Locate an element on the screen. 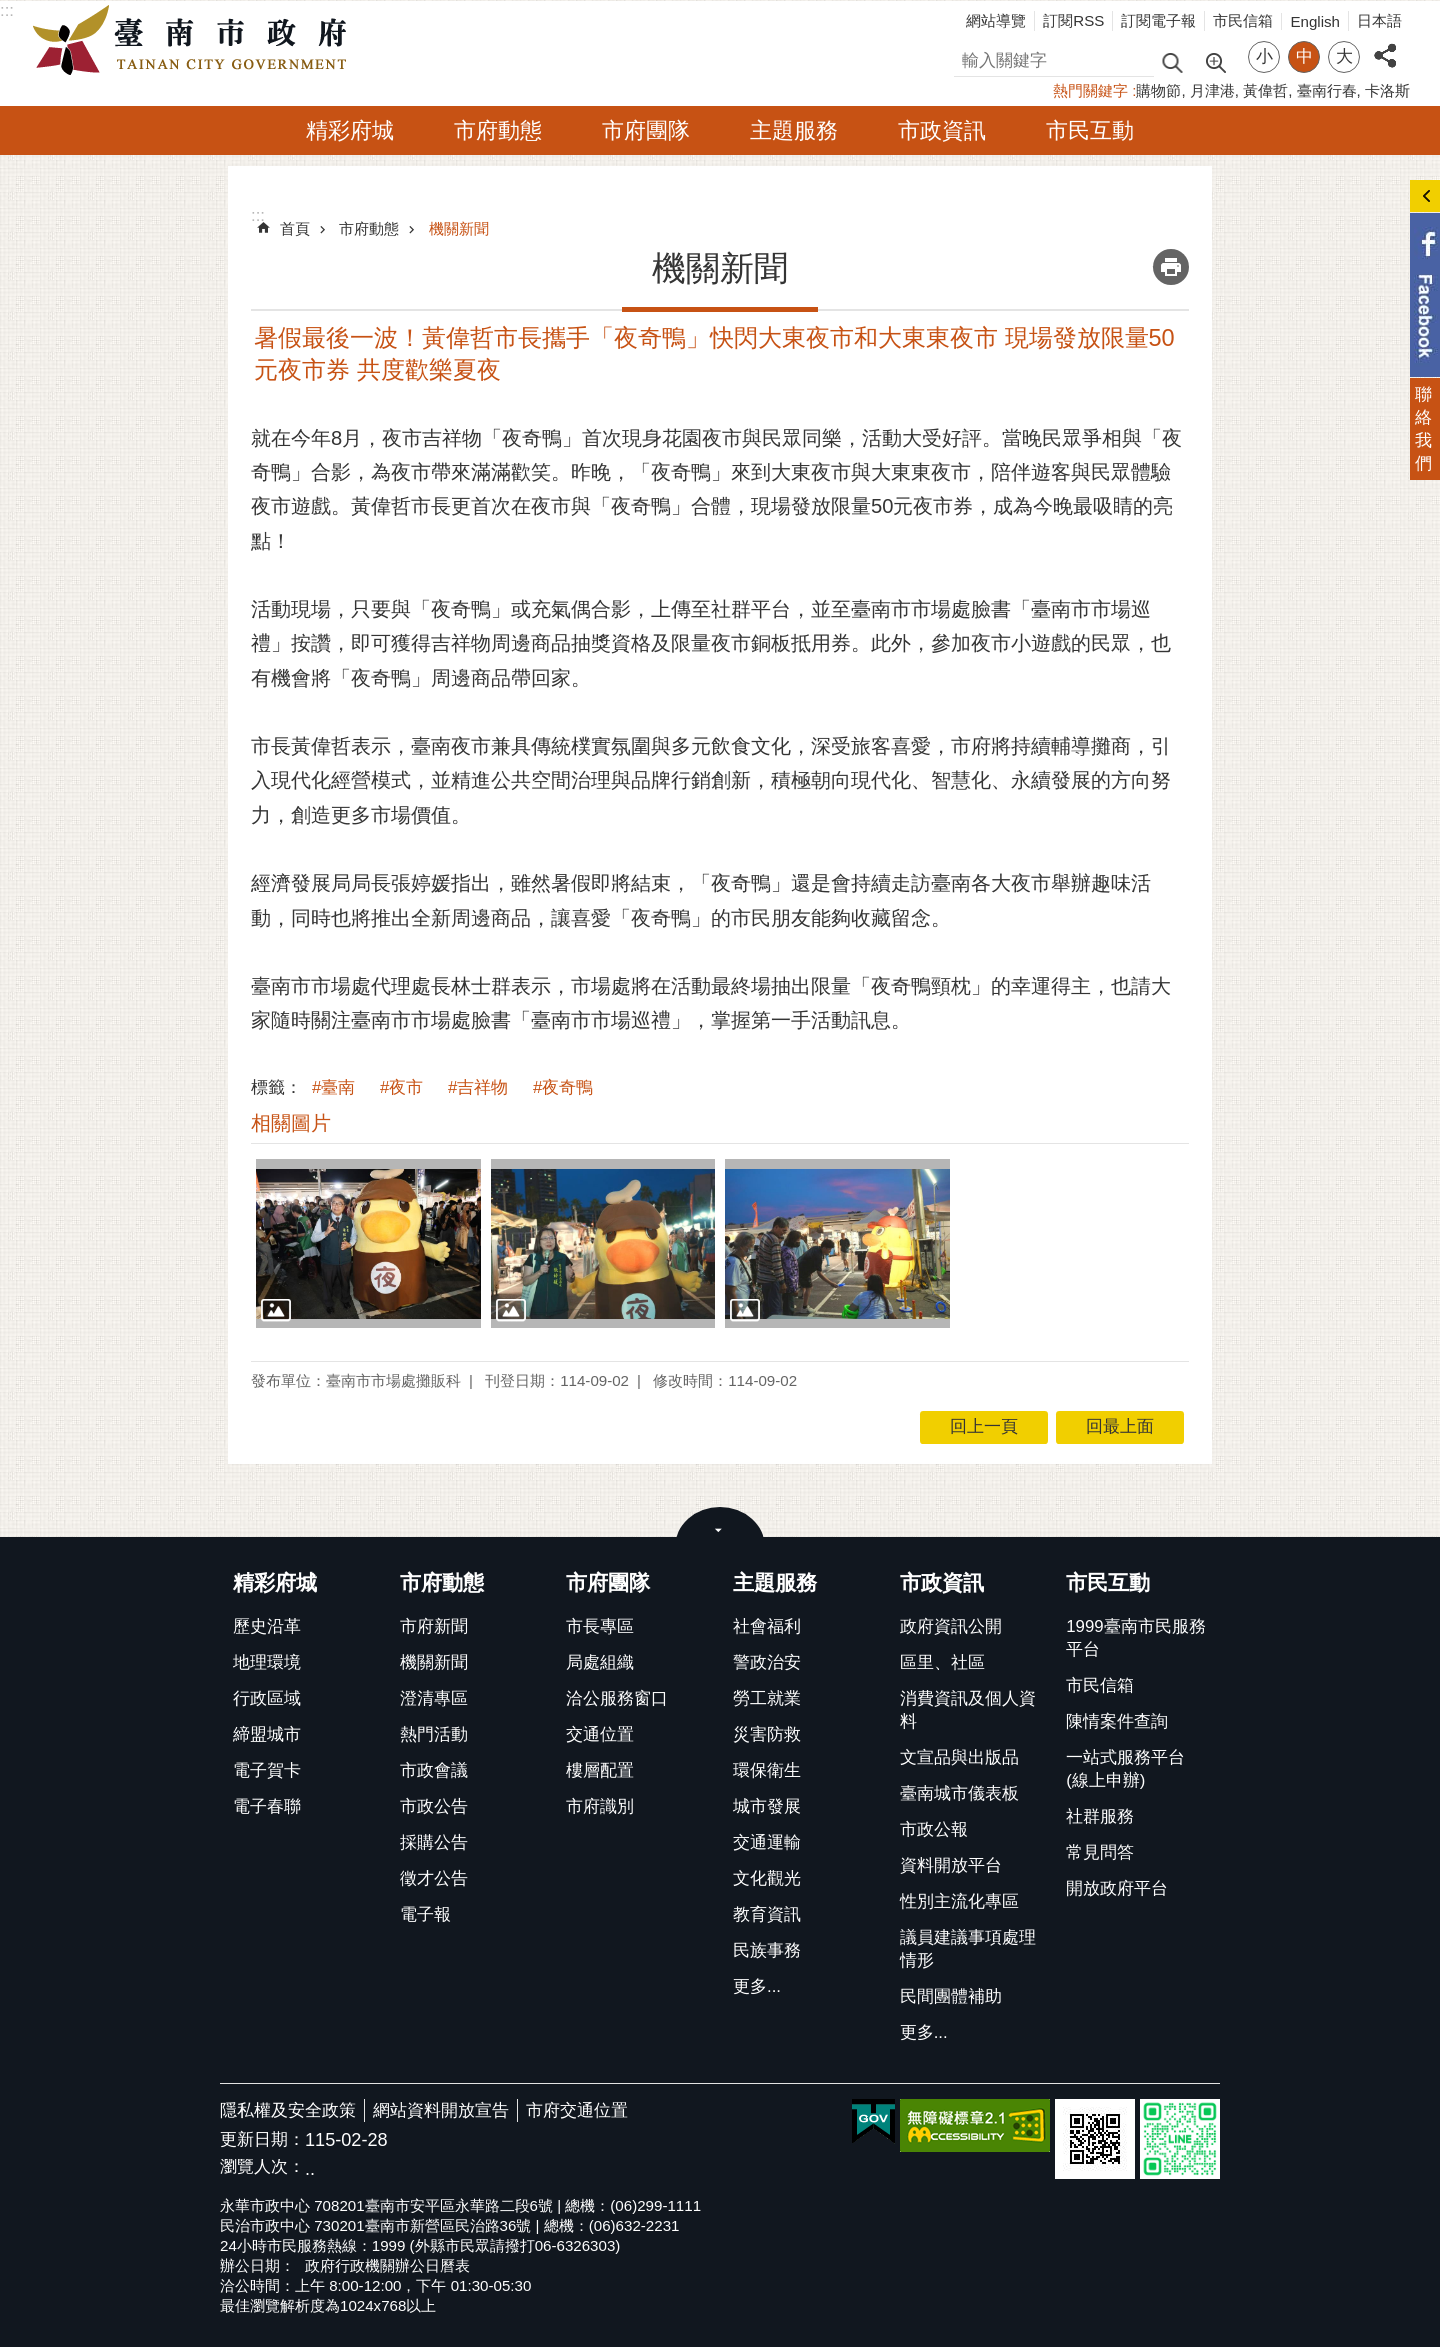 This screenshot has width=1440, height=2347. 分享 [button] is located at coordinates (1385, 44).